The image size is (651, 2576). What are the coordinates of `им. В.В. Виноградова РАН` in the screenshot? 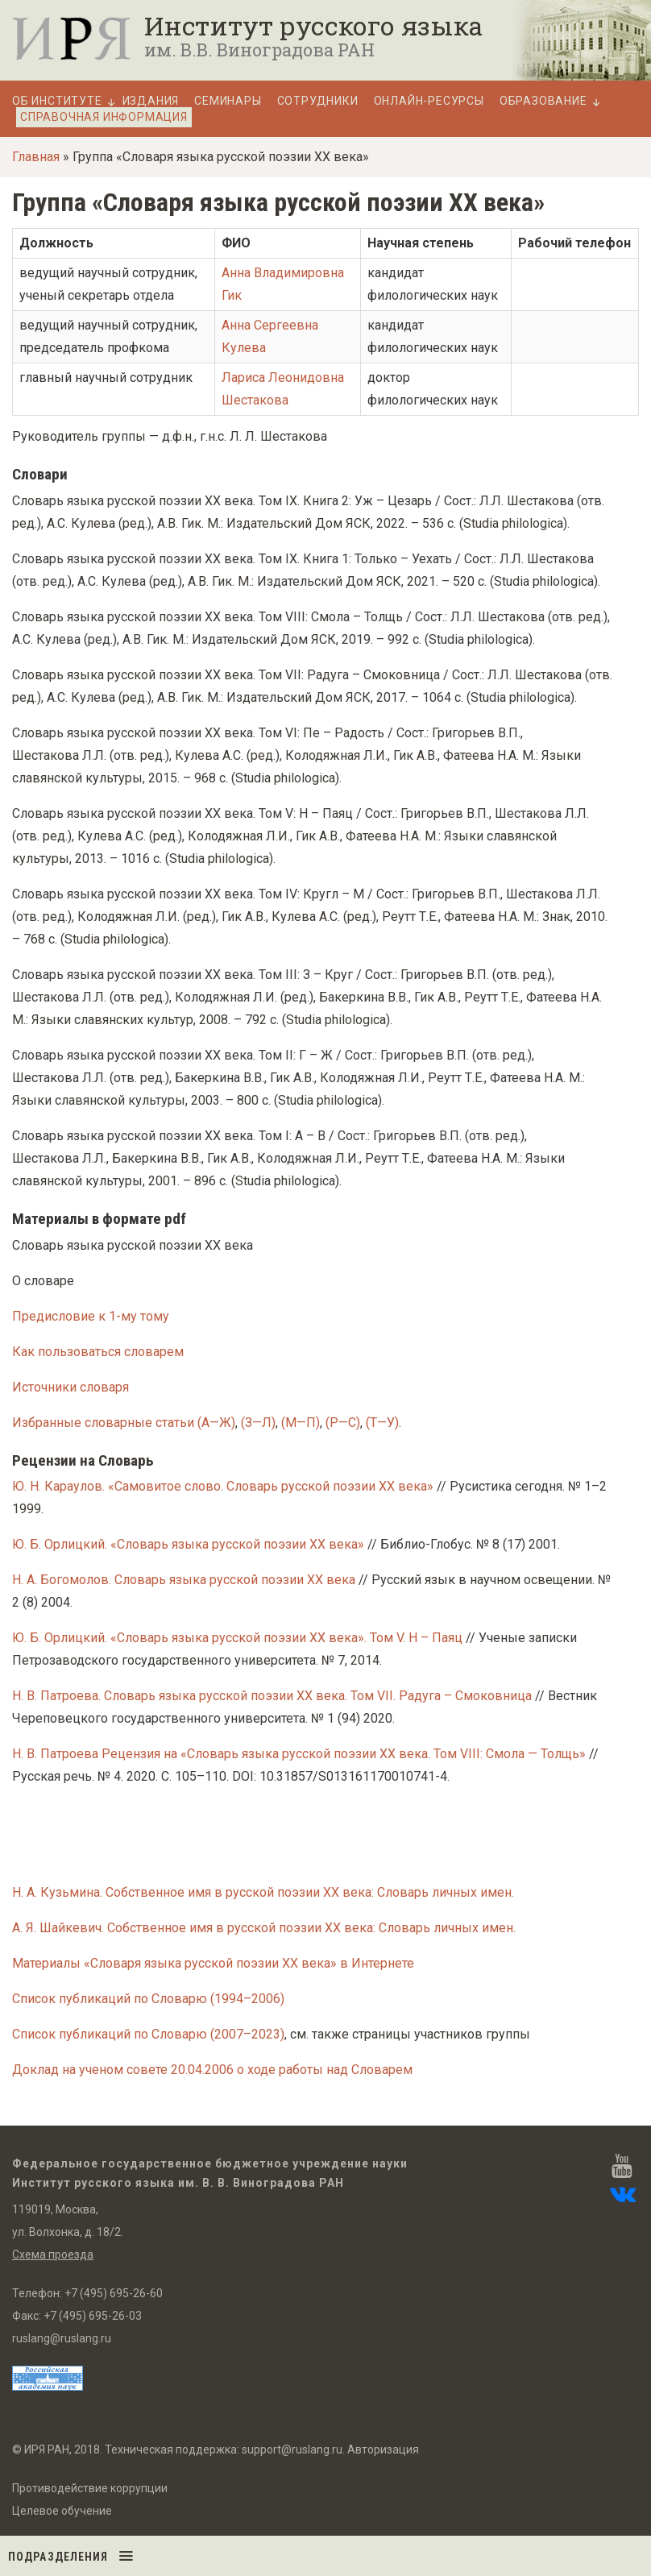 It's located at (259, 50).